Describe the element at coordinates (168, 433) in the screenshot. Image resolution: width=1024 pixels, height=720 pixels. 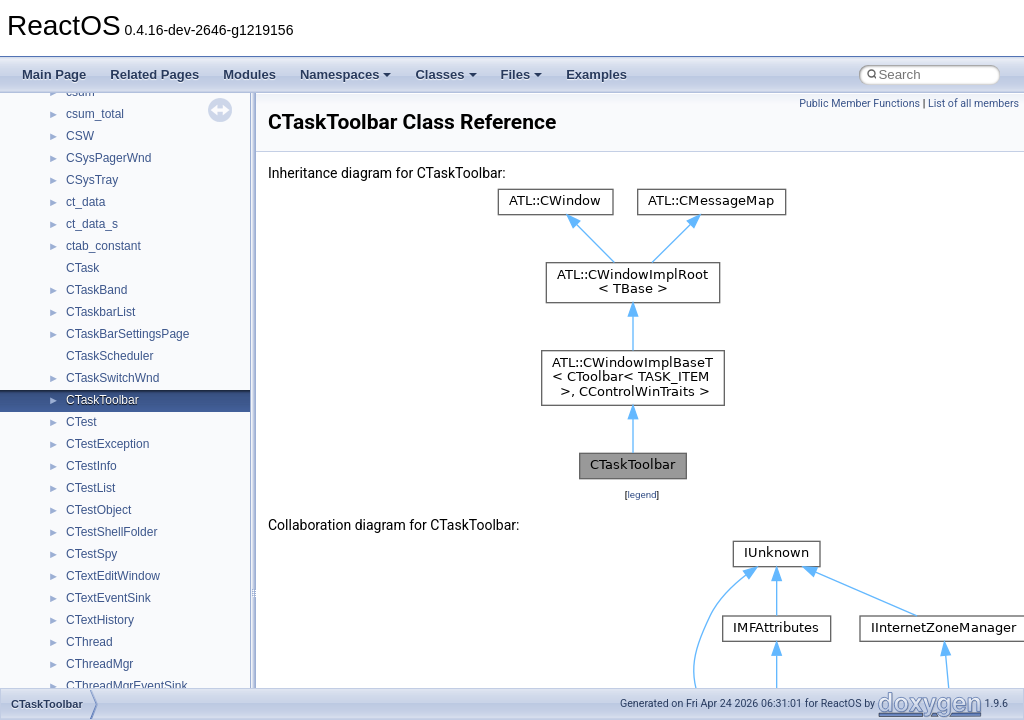
I see `anonymous_namespace{crtmbox.cpp}` at that location.